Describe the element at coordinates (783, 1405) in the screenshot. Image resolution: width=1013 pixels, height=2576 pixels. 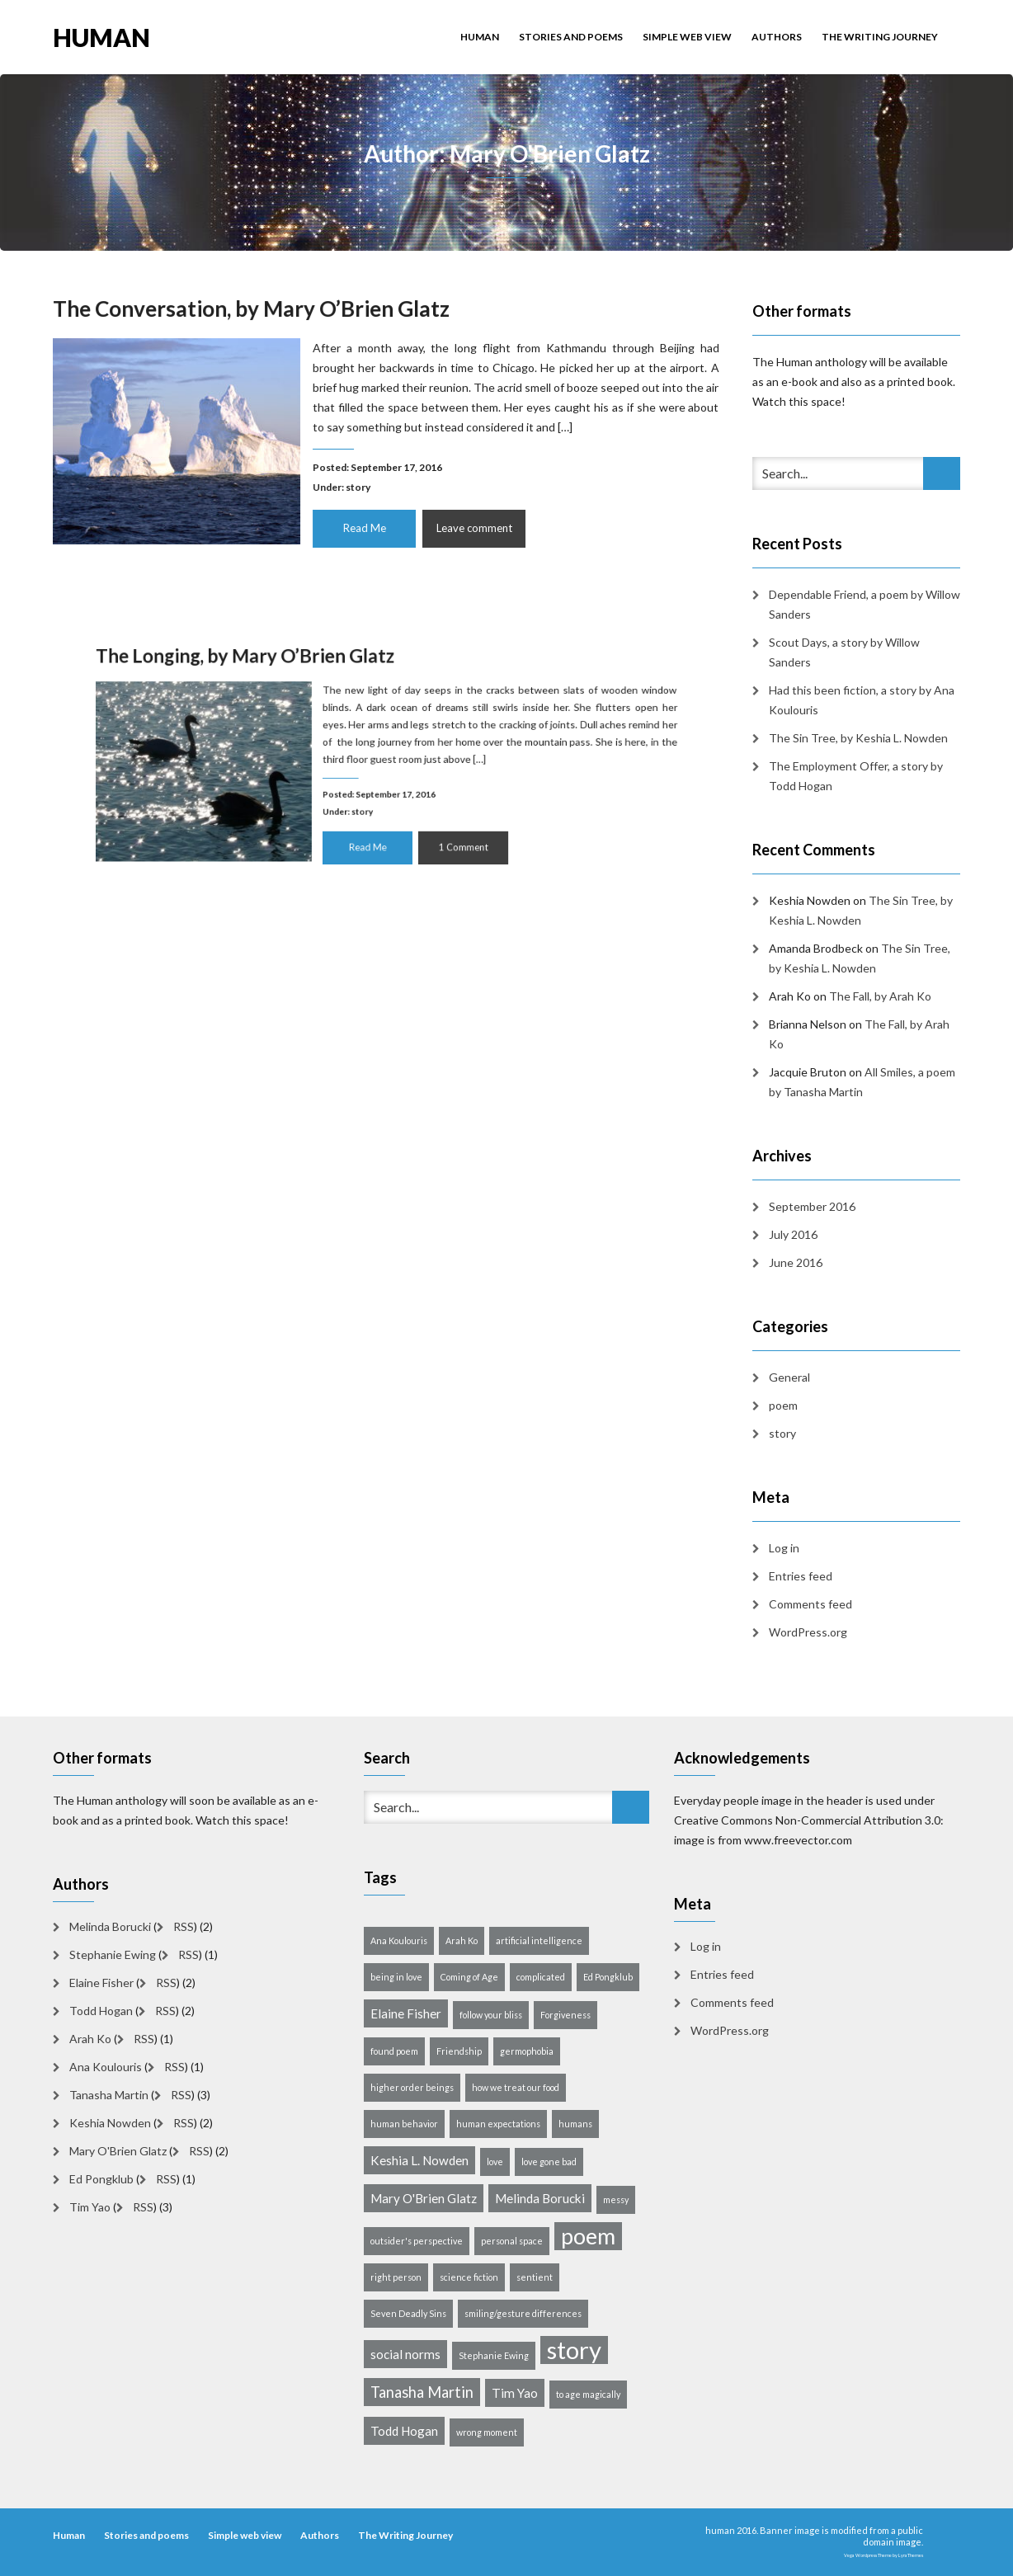
I see `poem` at that location.